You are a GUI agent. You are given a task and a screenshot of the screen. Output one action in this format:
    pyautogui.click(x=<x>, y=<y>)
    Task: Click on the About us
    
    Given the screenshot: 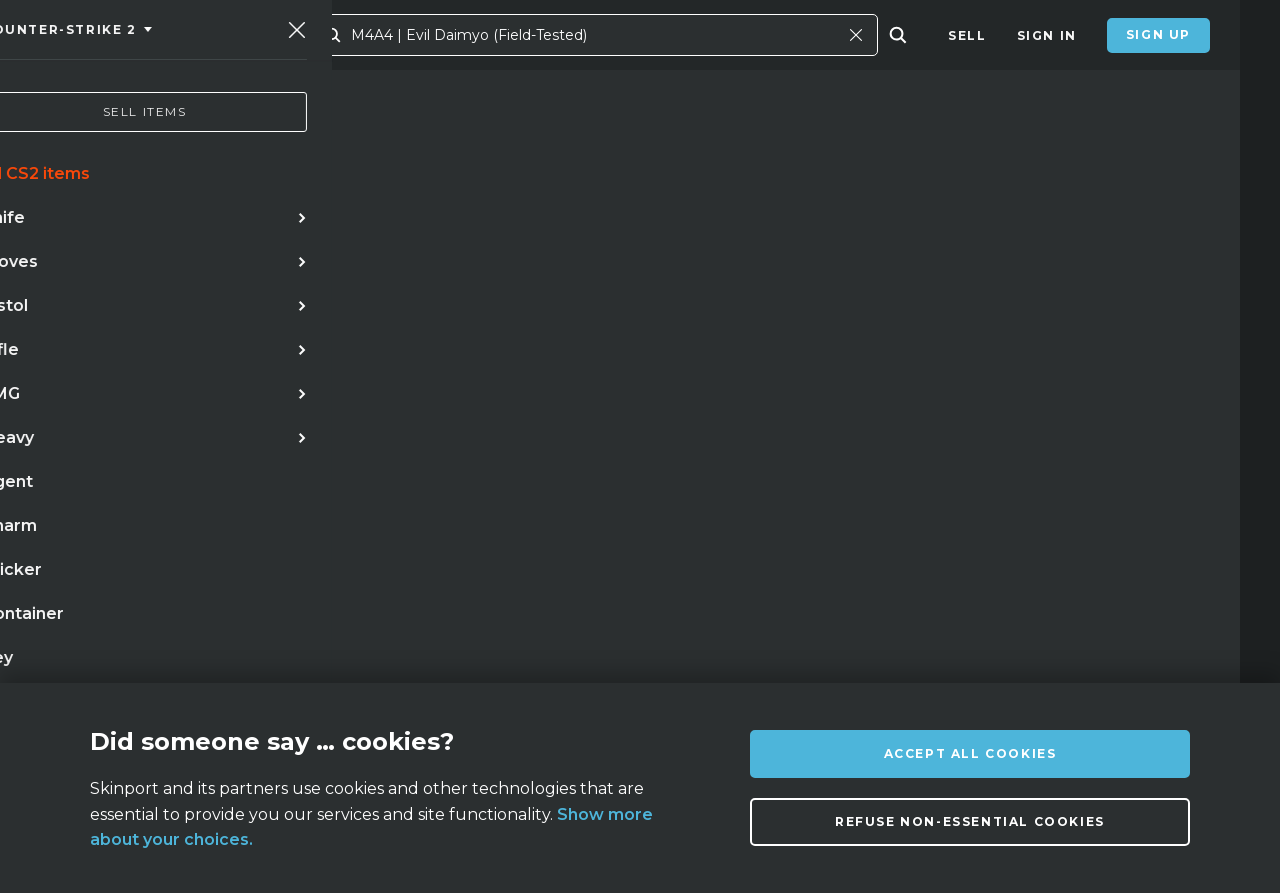 What is the action you would take?
    pyautogui.click(x=204, y=667)
    